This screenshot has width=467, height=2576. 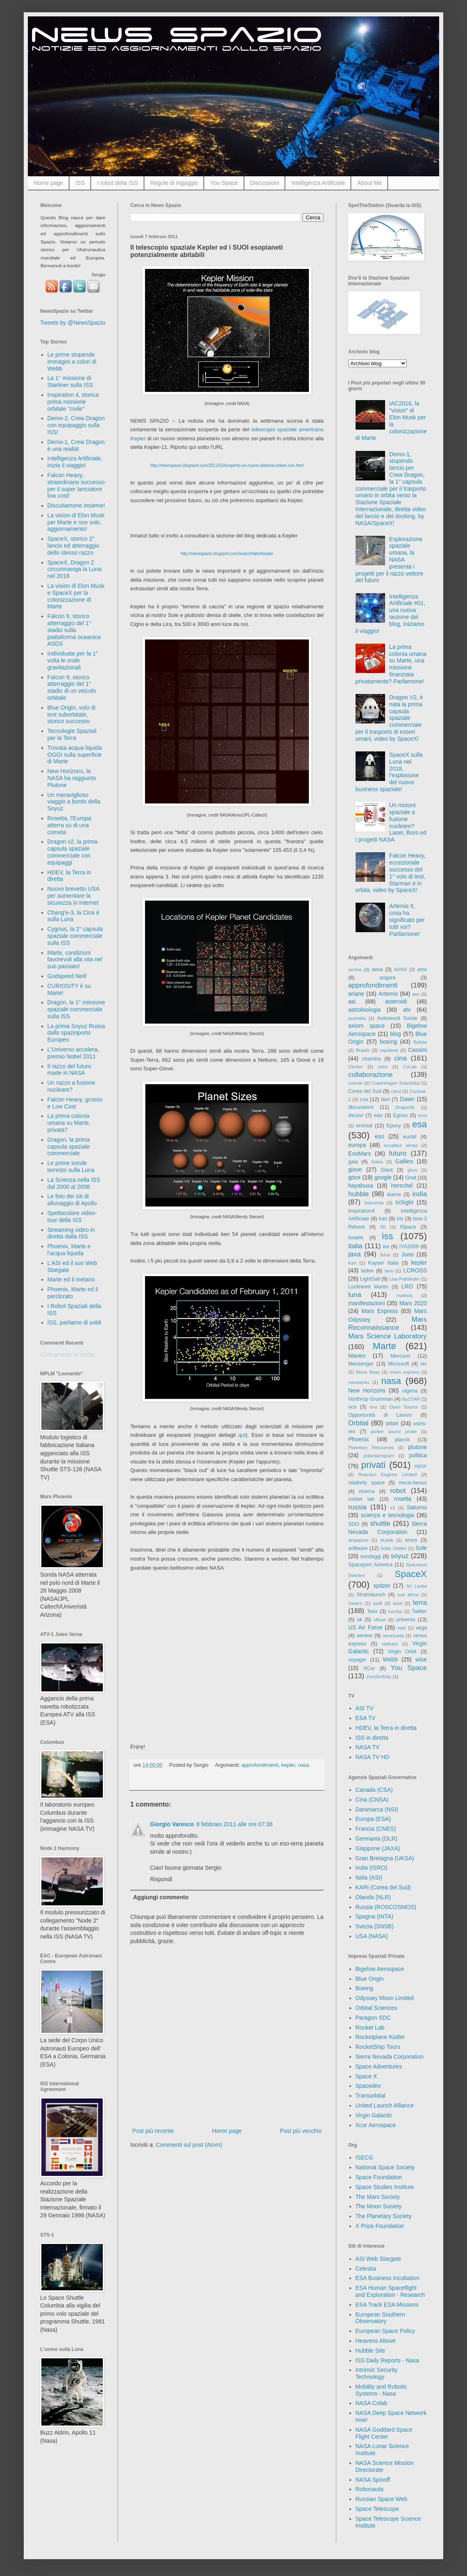 I want to click on Opportunità di Lavoro, so click(x=380, y=1415).